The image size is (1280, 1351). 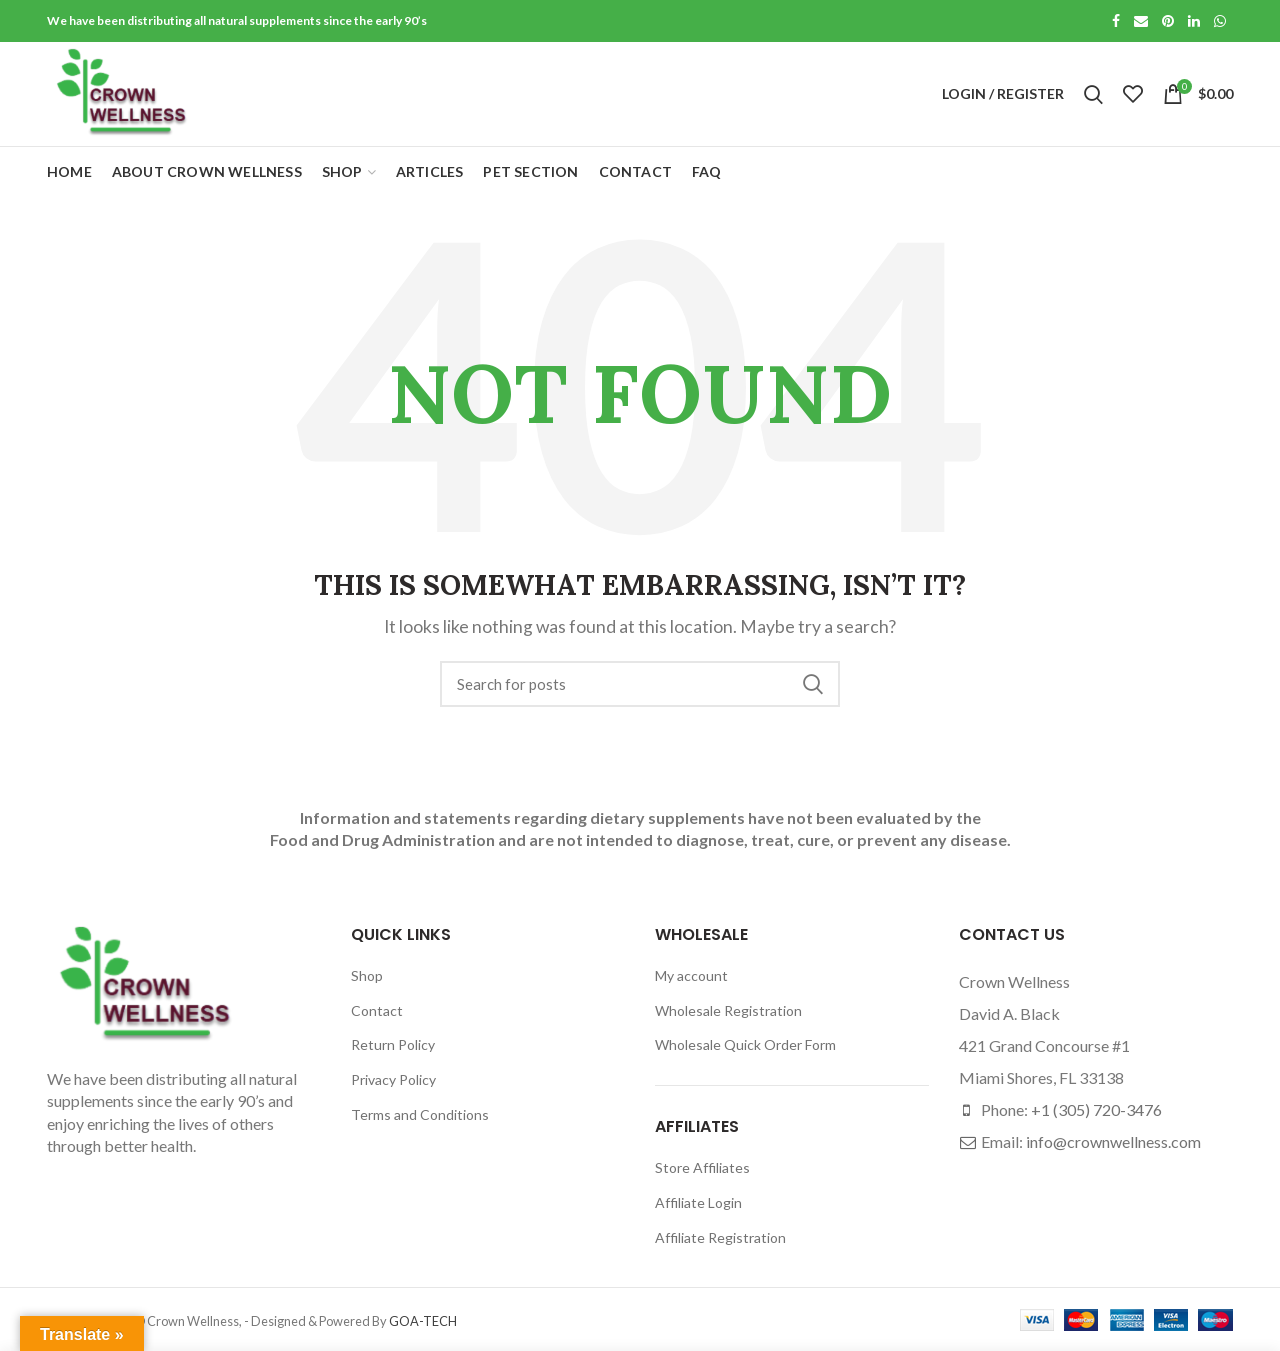 What do you see at coordinates (393, 1044) in the screenshot?
I see `Return Policy` at bounding box center [393, 1044].